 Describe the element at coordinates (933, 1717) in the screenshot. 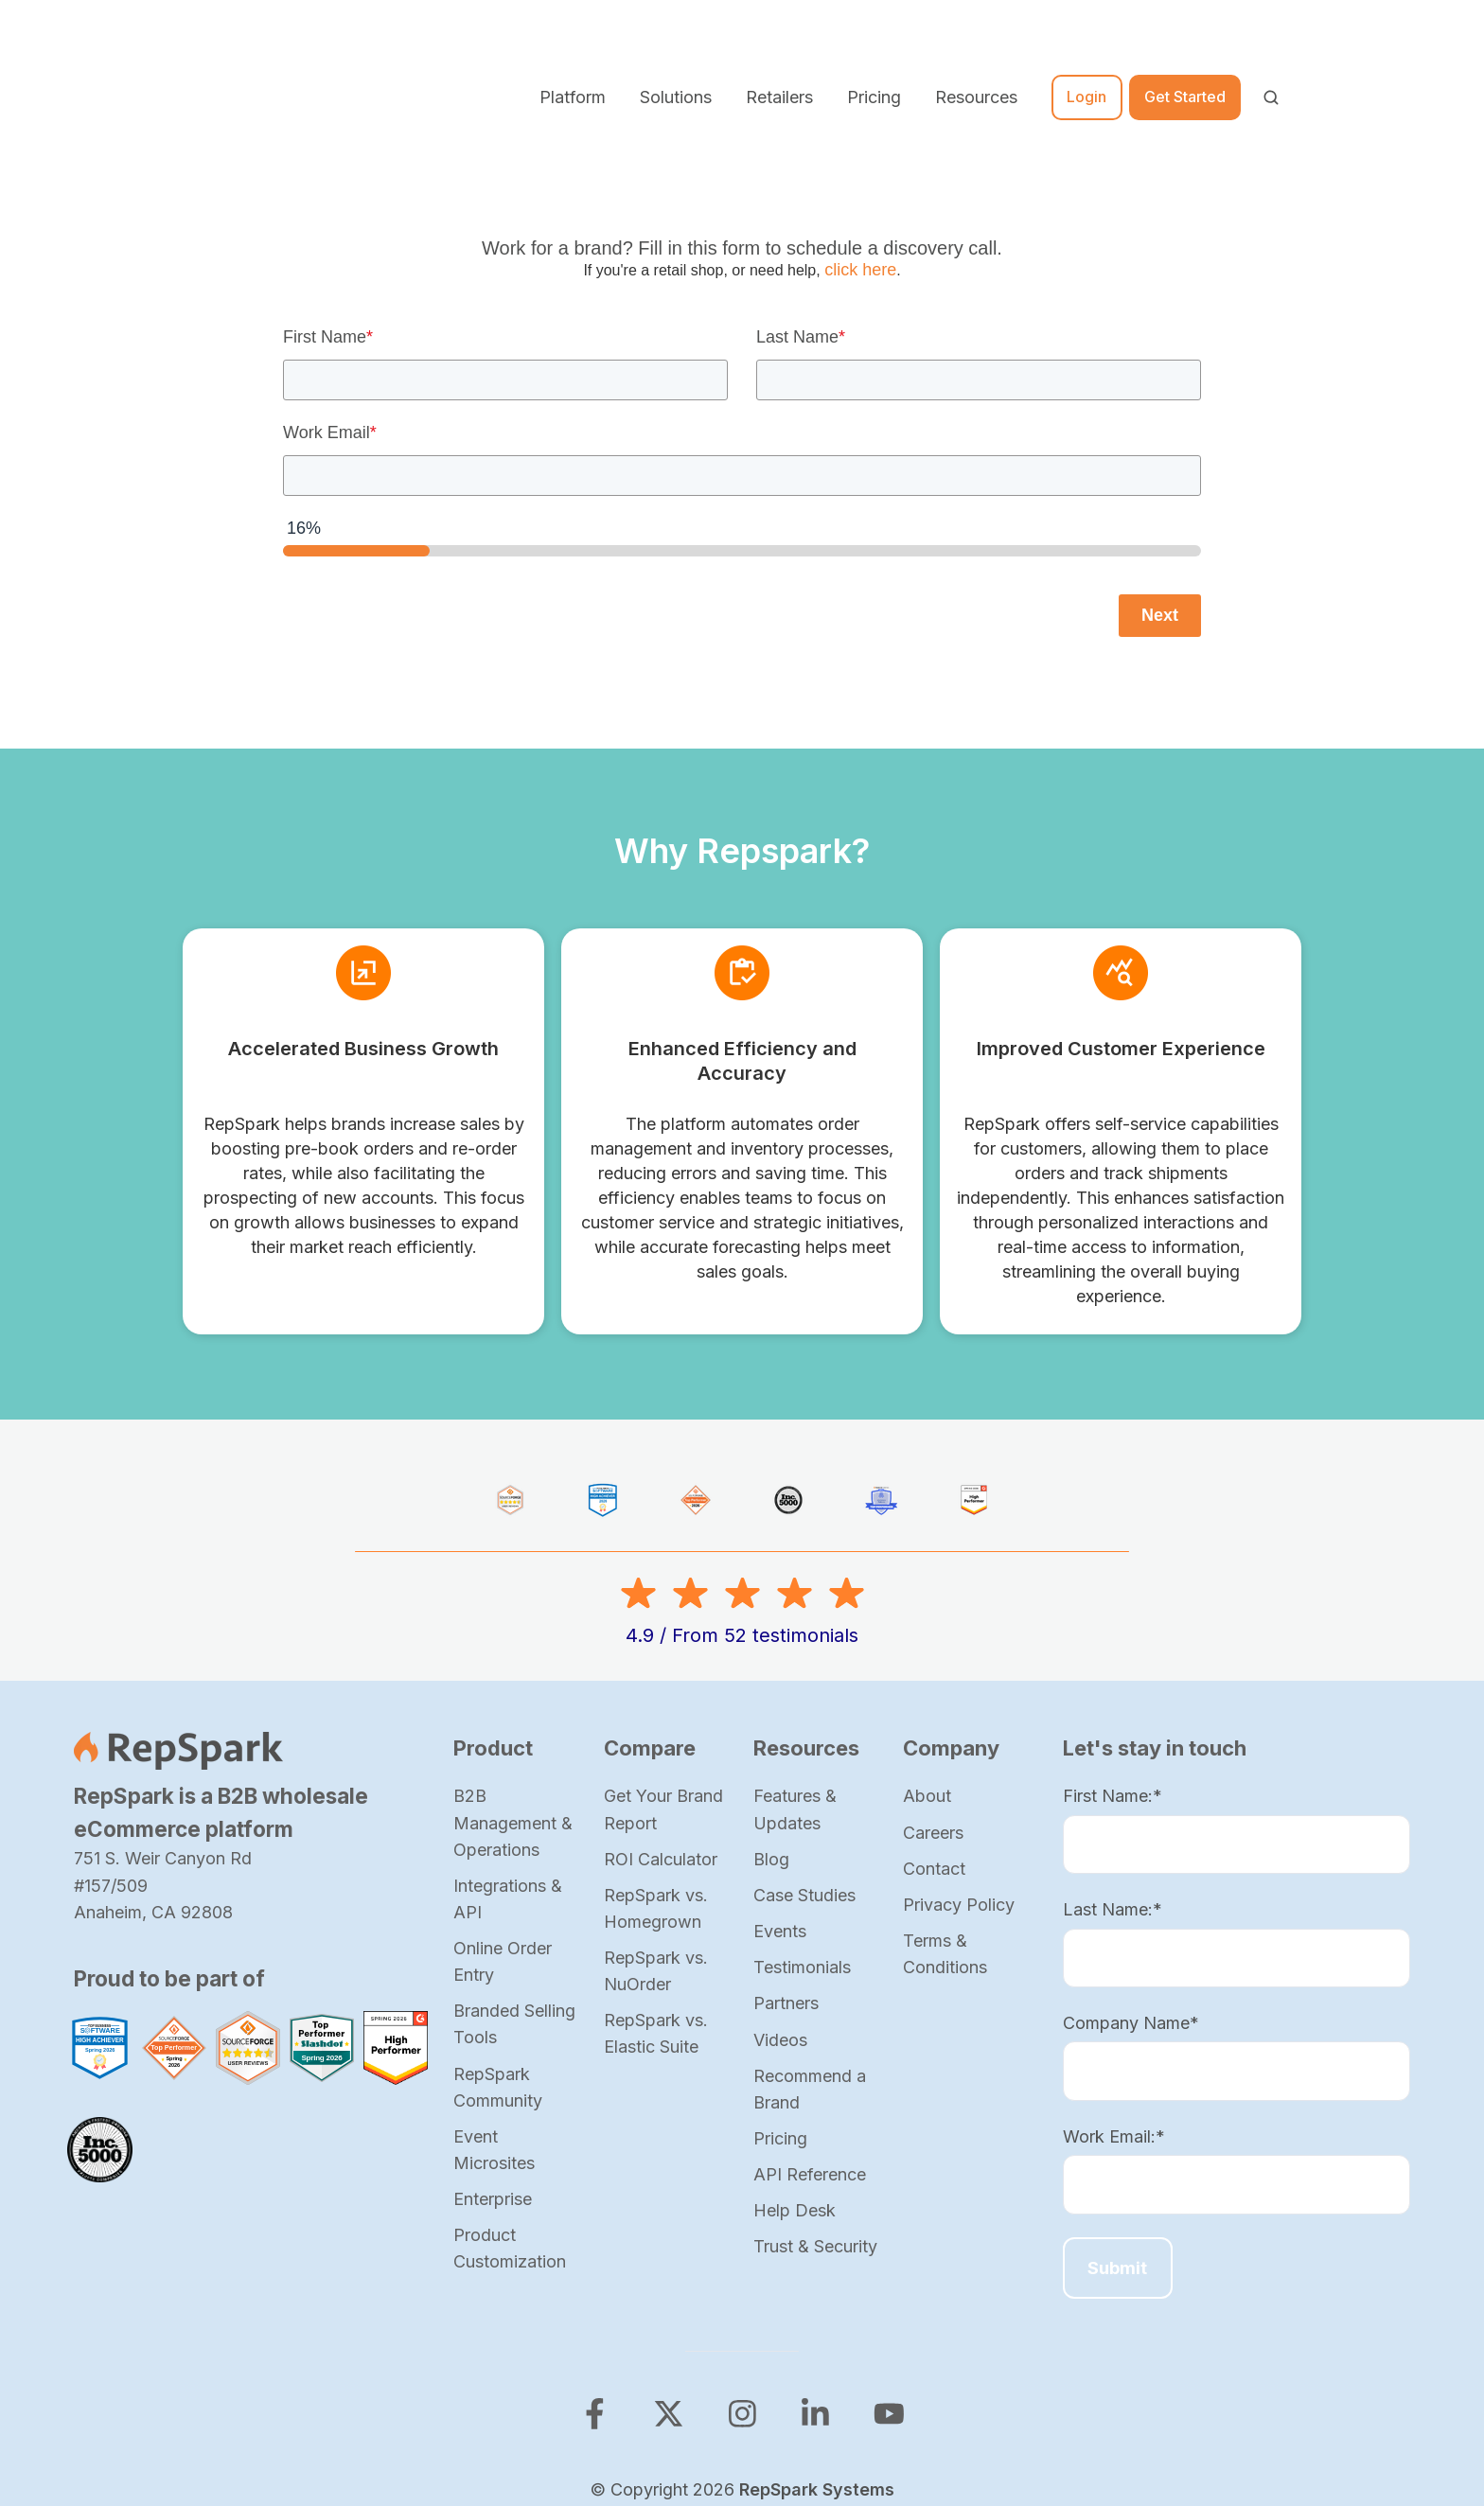

I see `Careers` at that location.